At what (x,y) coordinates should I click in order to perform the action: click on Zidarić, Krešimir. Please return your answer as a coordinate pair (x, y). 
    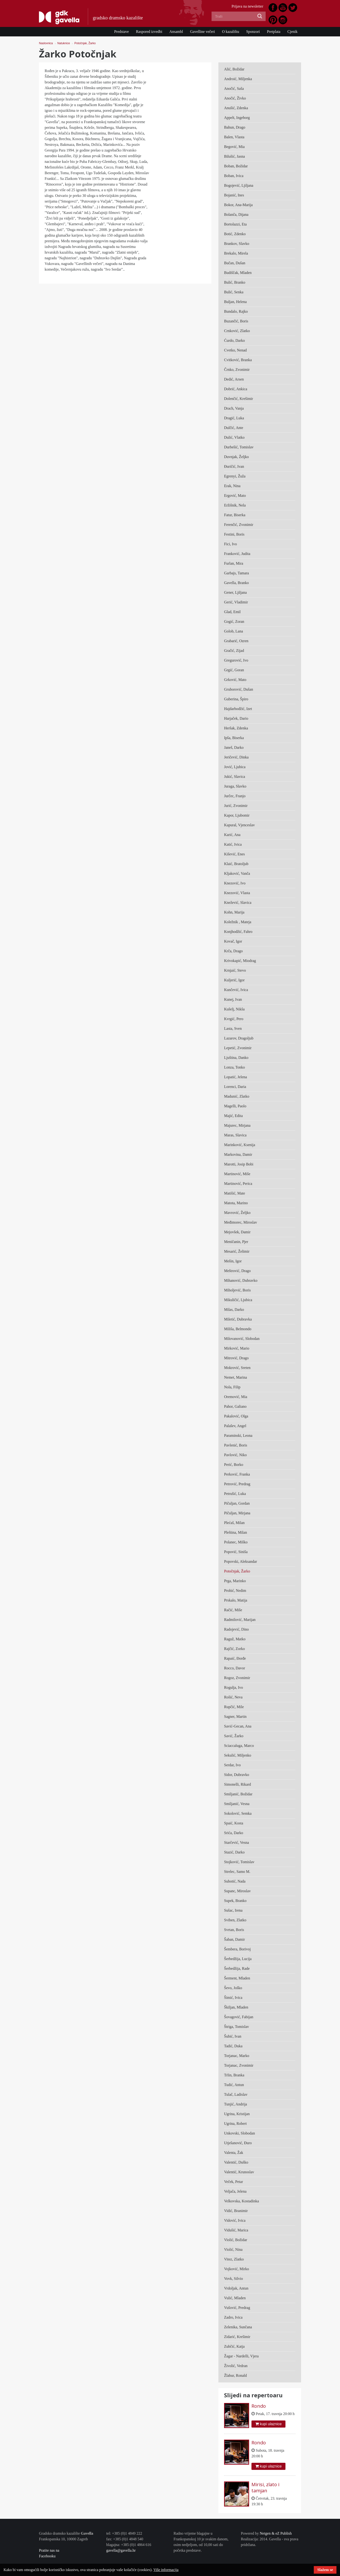
    Looking at the image, I should click on (237, 2337).